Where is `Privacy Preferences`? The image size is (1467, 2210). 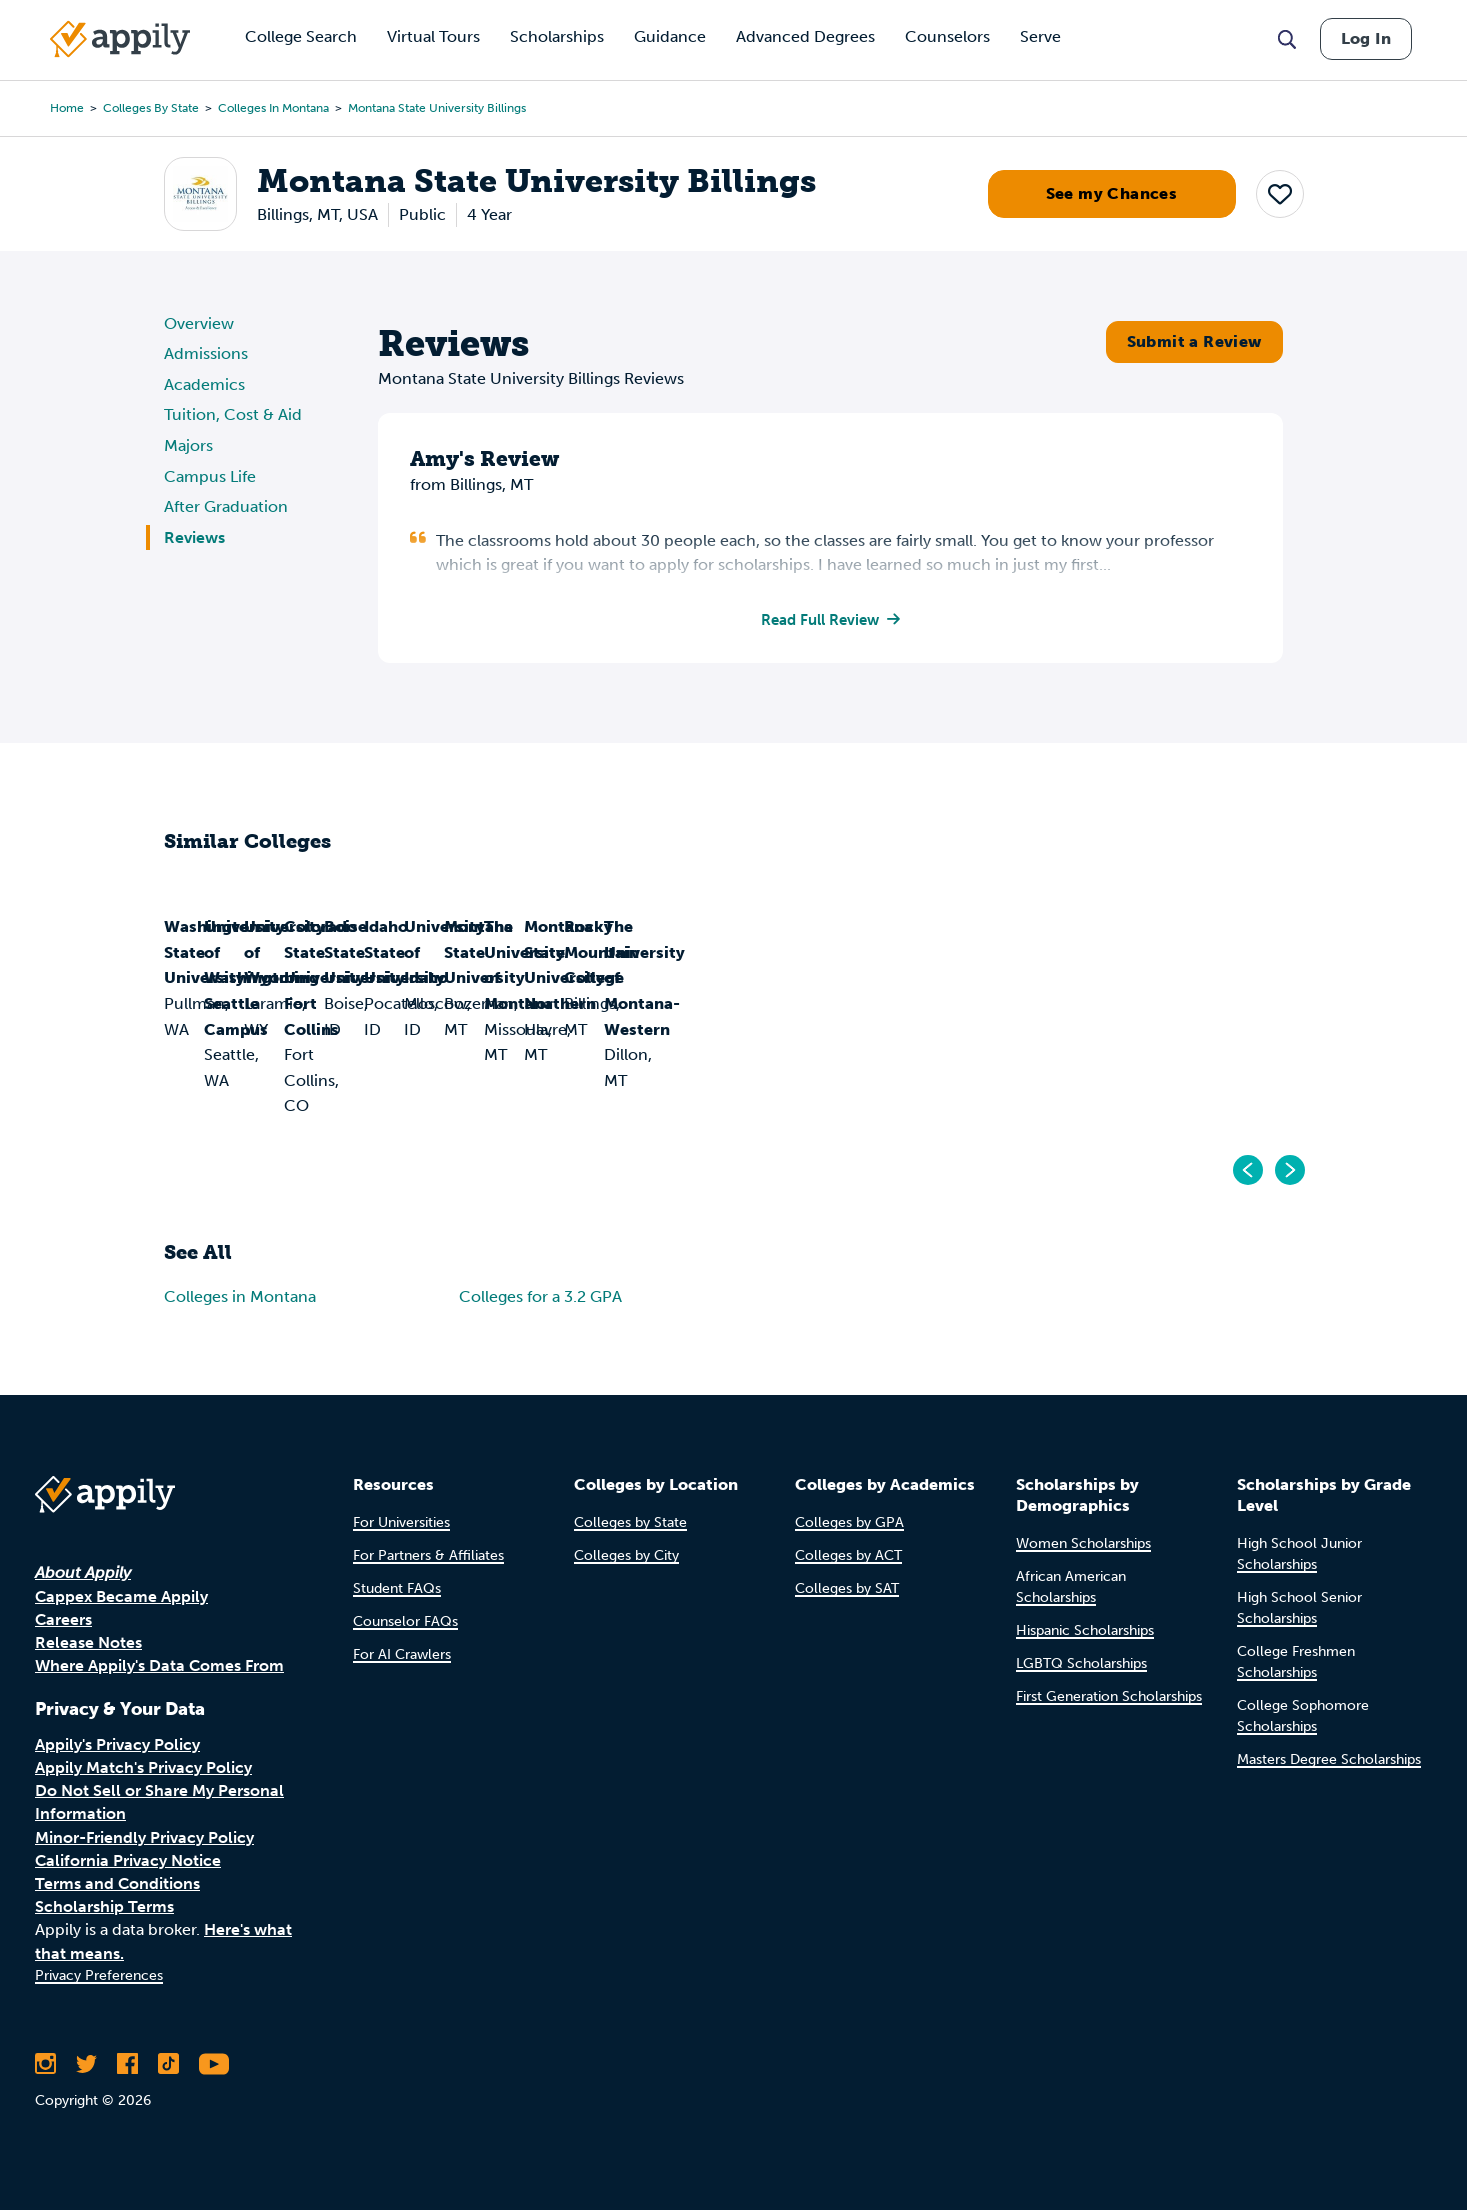
Privacy Preferences is located at coordinates (99, 1975).